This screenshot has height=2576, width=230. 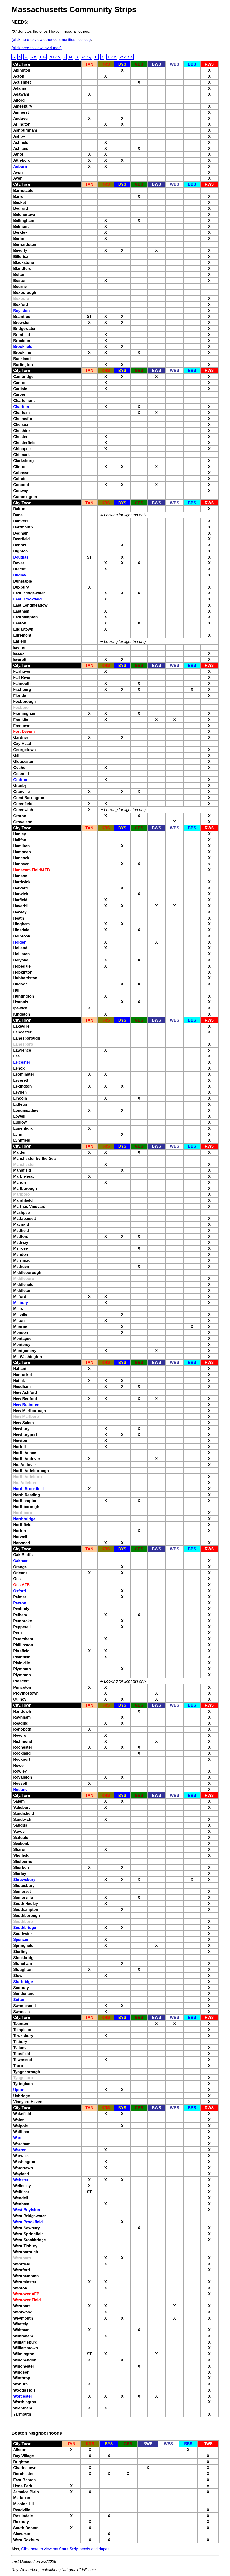 I want to click on H I J K, so click(x=55, y=57).